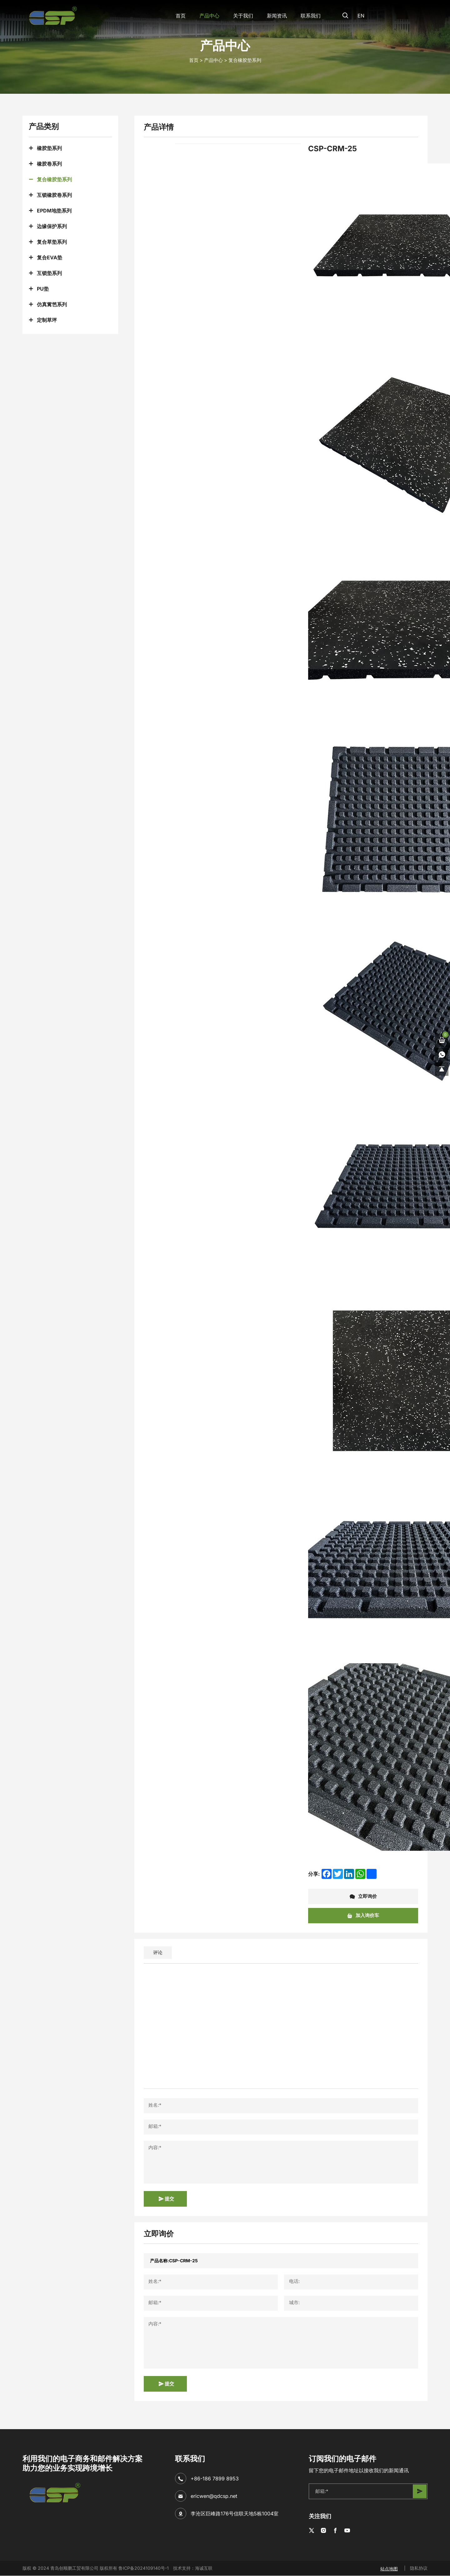 The image size is (450, 2576). I want to click on 边缘保护系列, so click(52, 226).